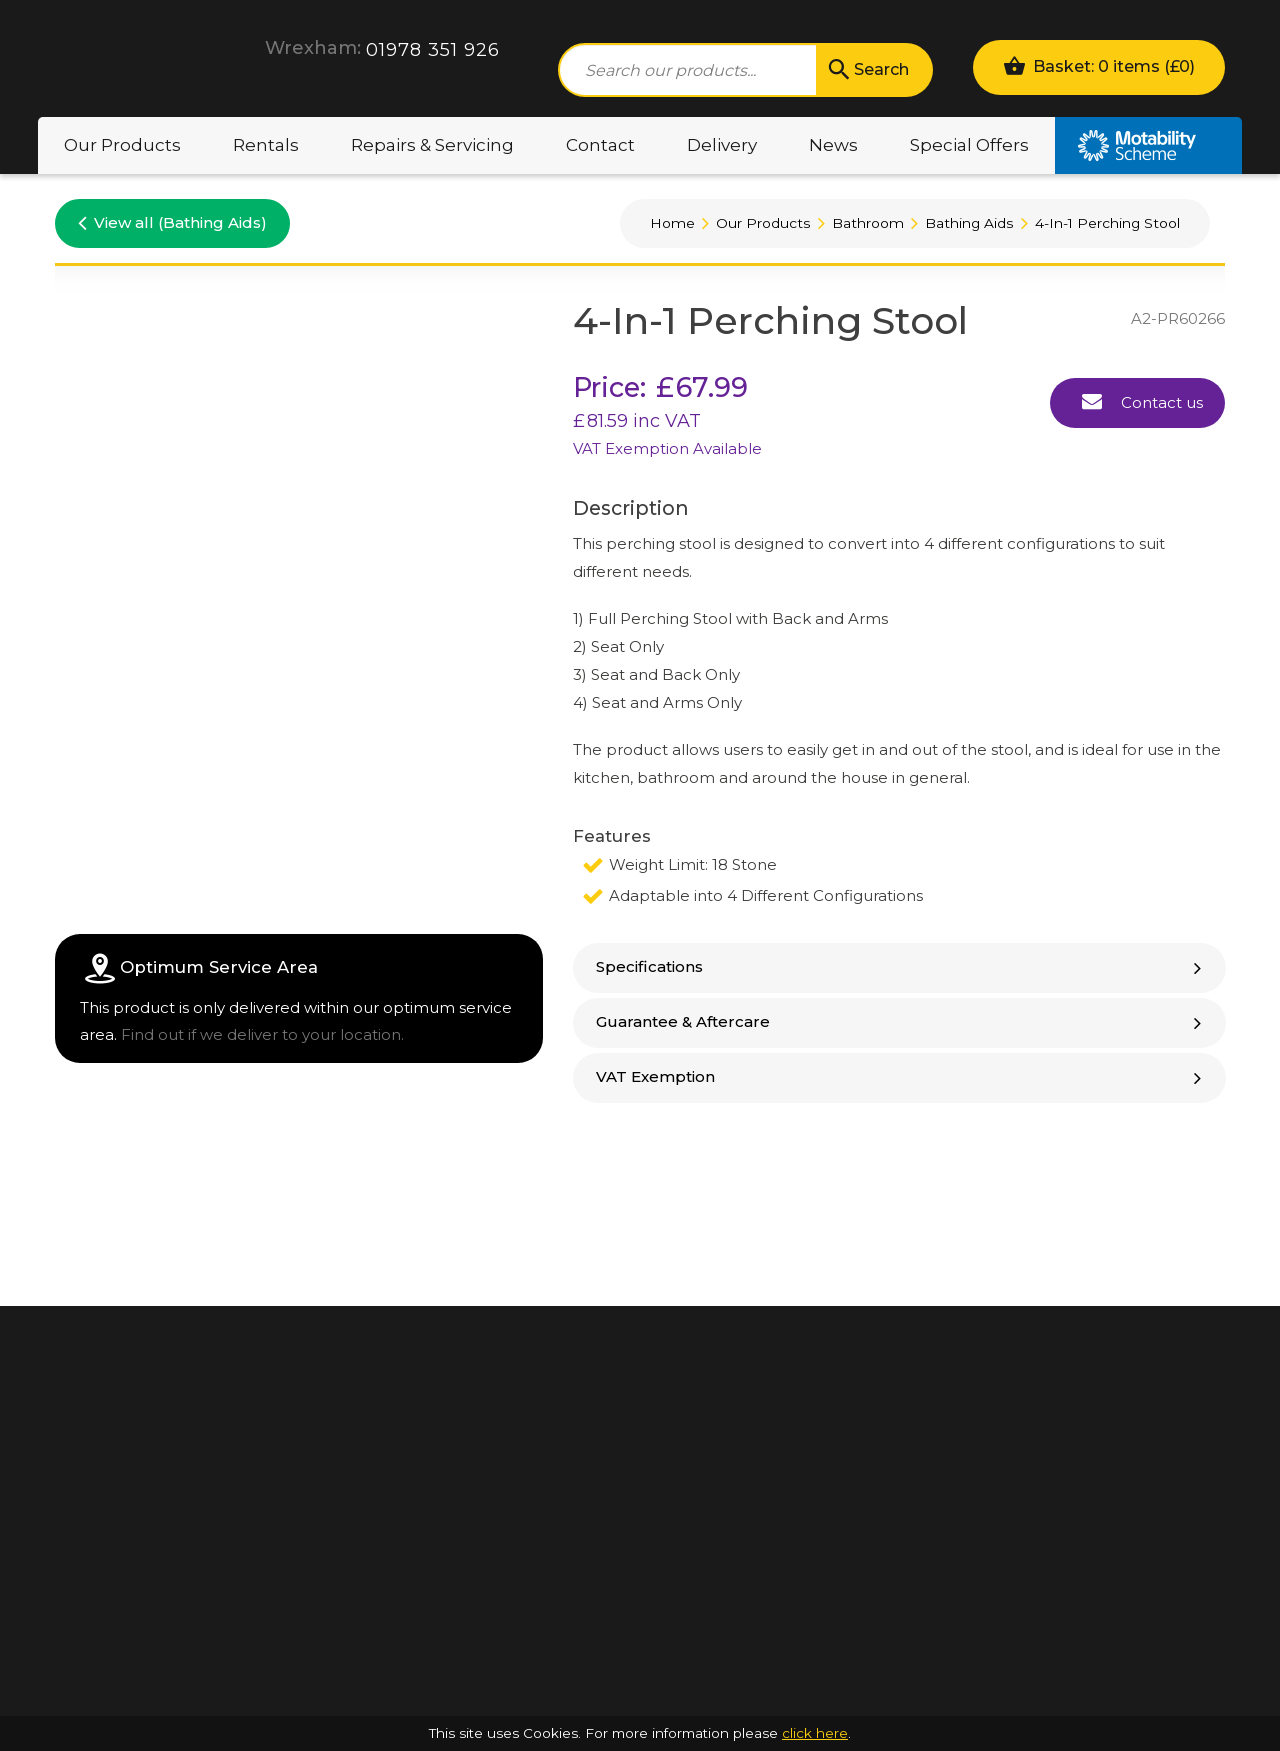 This screenshot has height=1751, width=1280. I want to click on Special Offers, so click(969, 145).